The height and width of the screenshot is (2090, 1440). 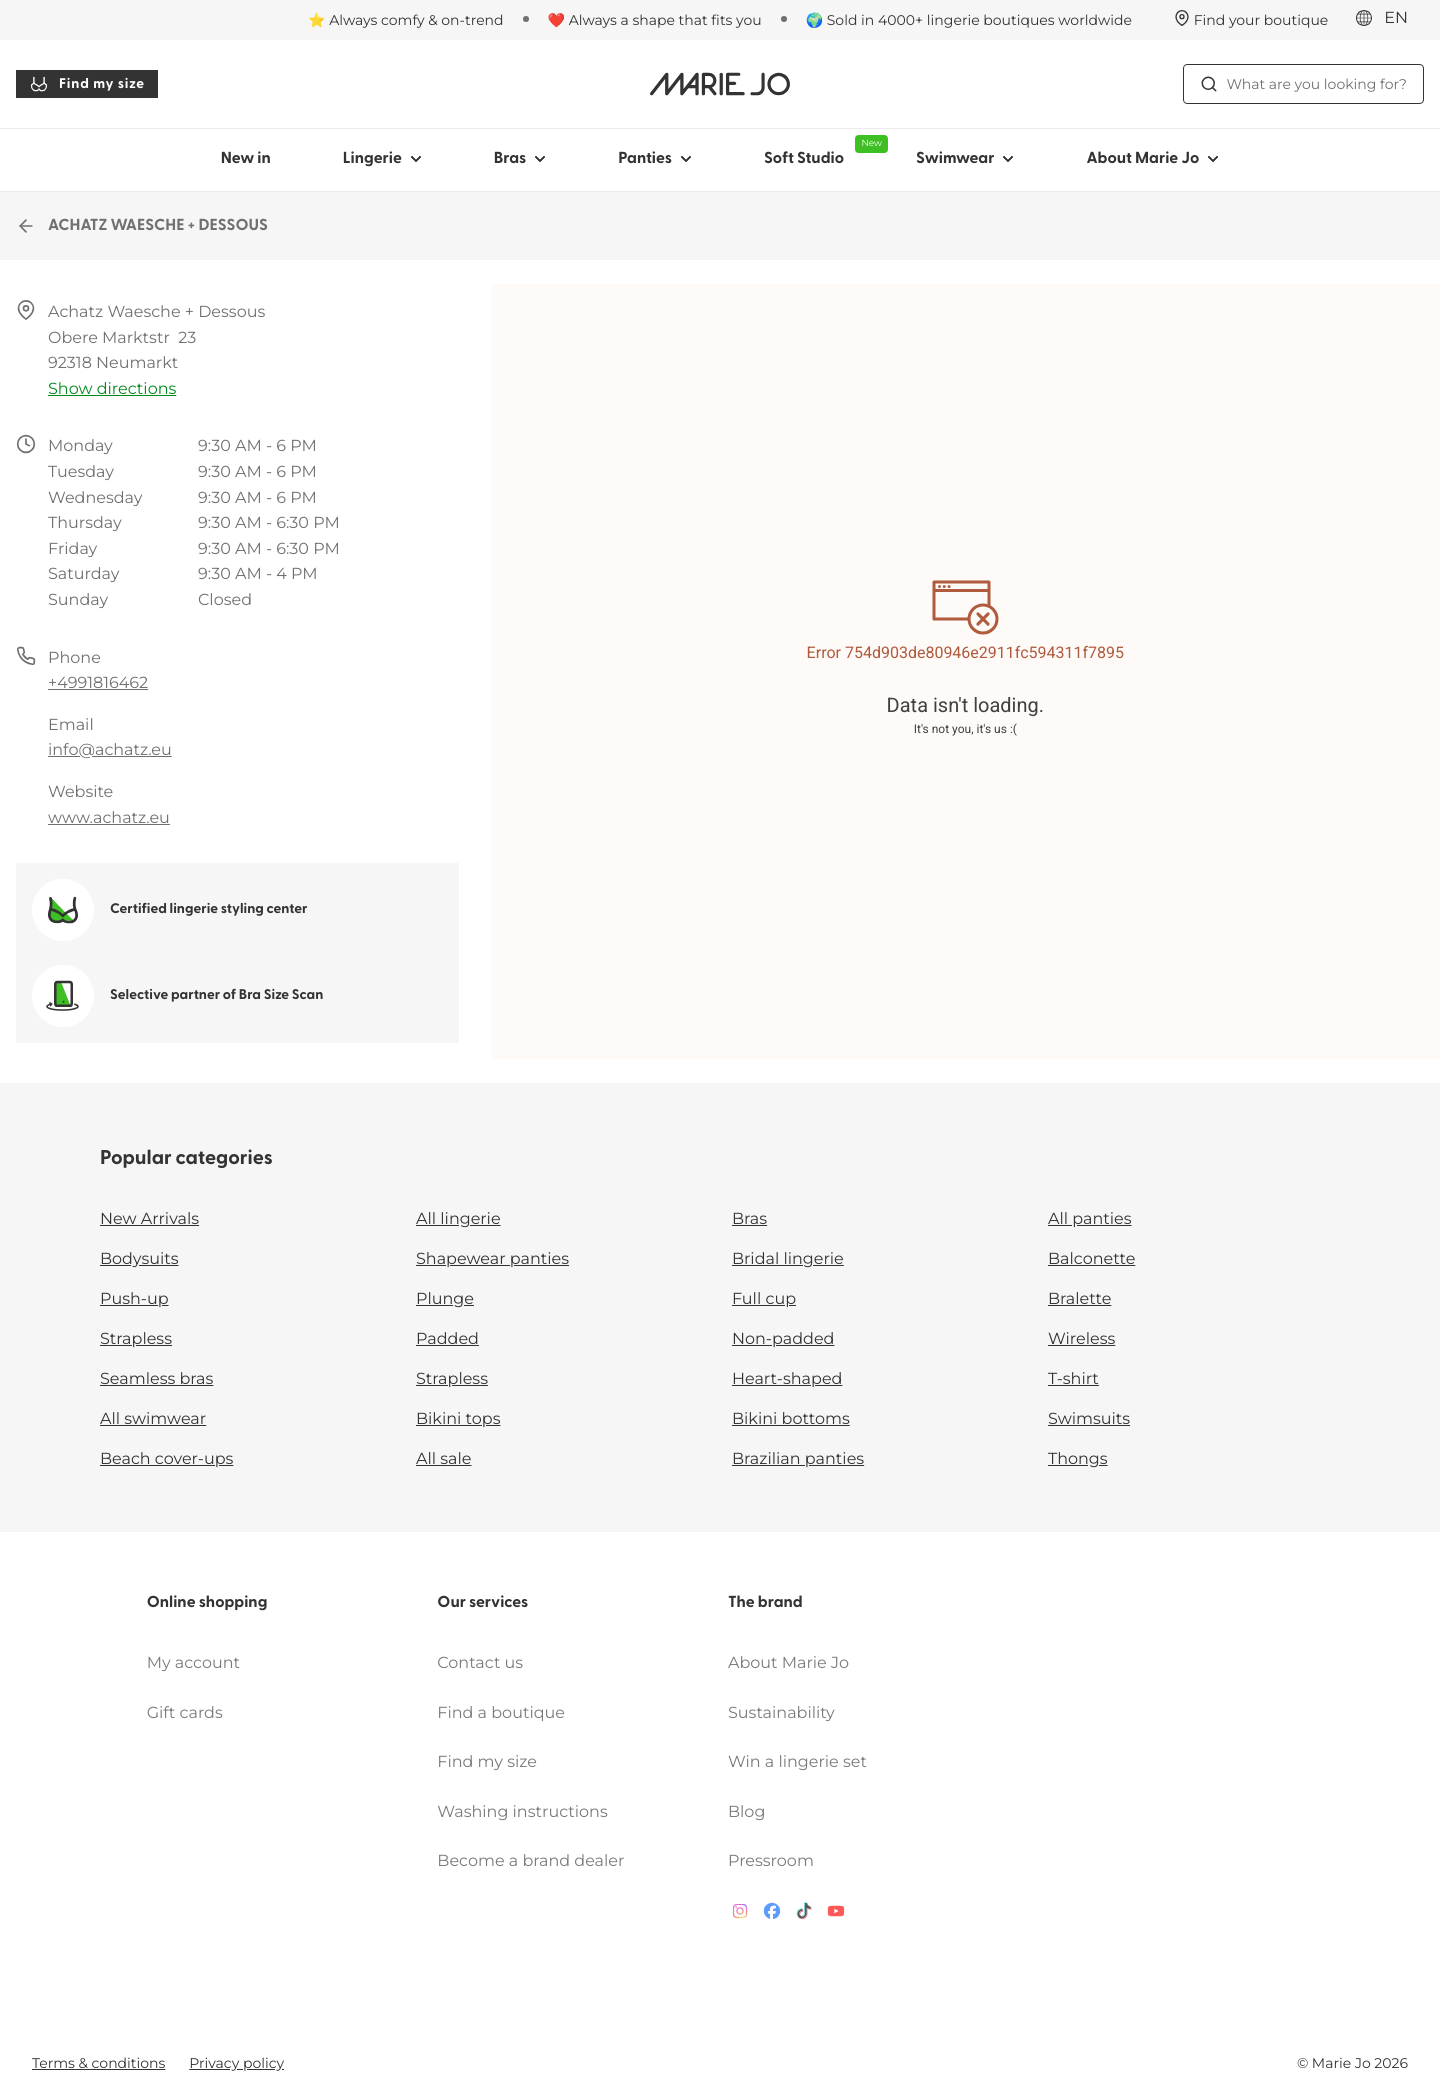 What do you see at coordinates (236, 2063) in the screenshot?
I see `Privacy policy` at bounding box center [236, 2063].